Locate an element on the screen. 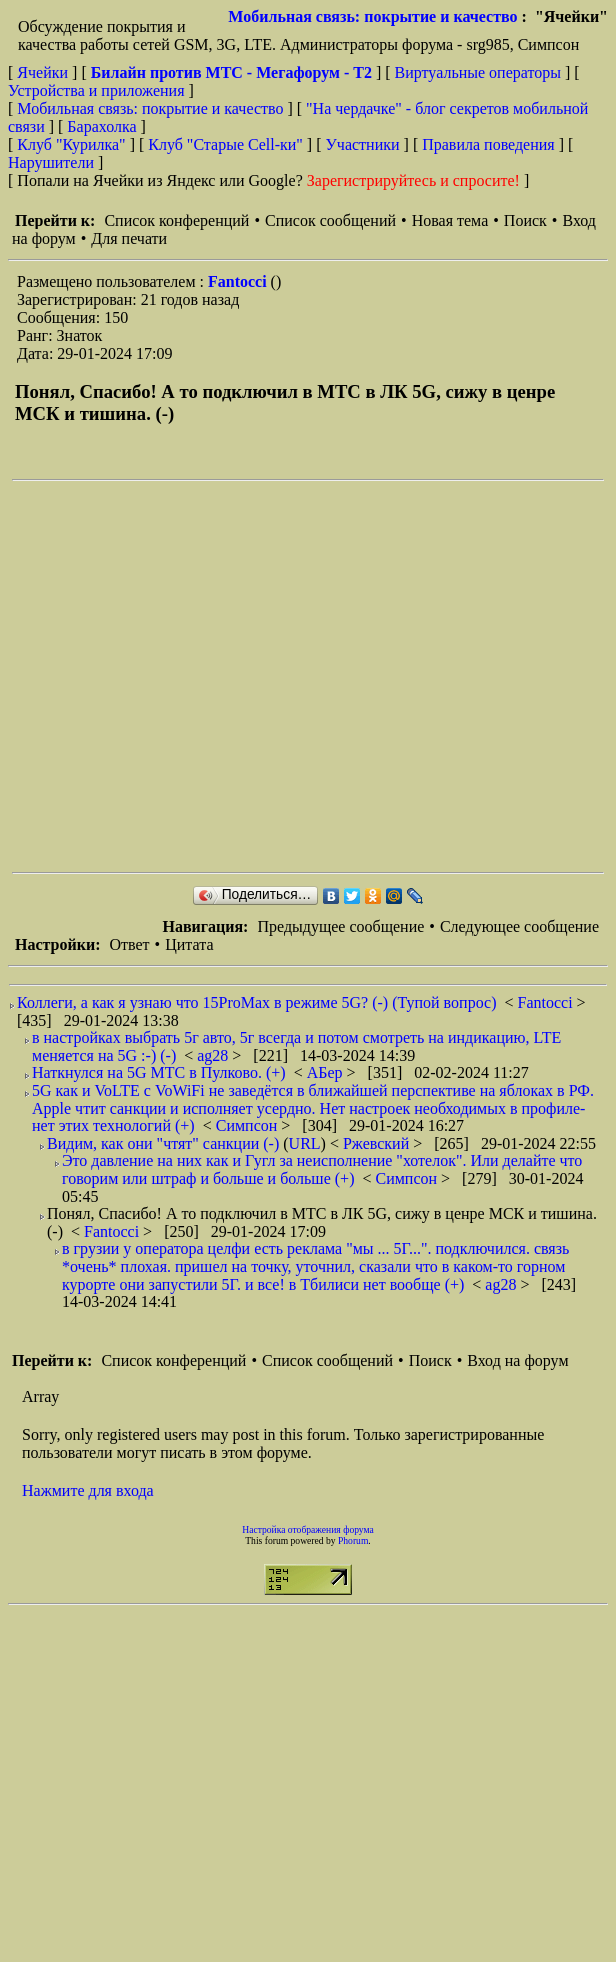 Image resolution: width=616 pixels, height=1962 pixels. Это давление на них как и Гугл за неисполнение "хотелок". Или делайте что говорим или штраф и больше и больше (+) is located at coordinates (322, 1169).